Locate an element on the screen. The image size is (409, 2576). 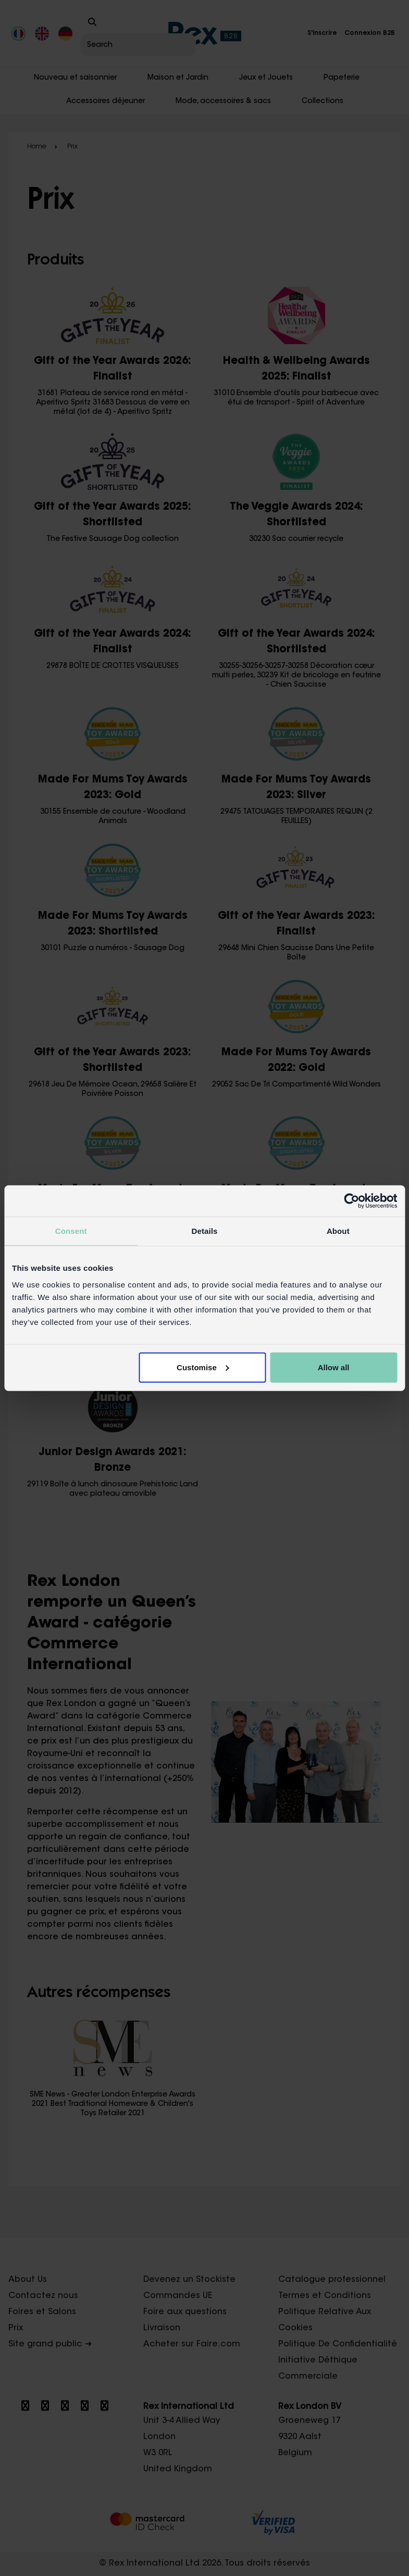
Details [tab] is located at coordinates (205, 1231).